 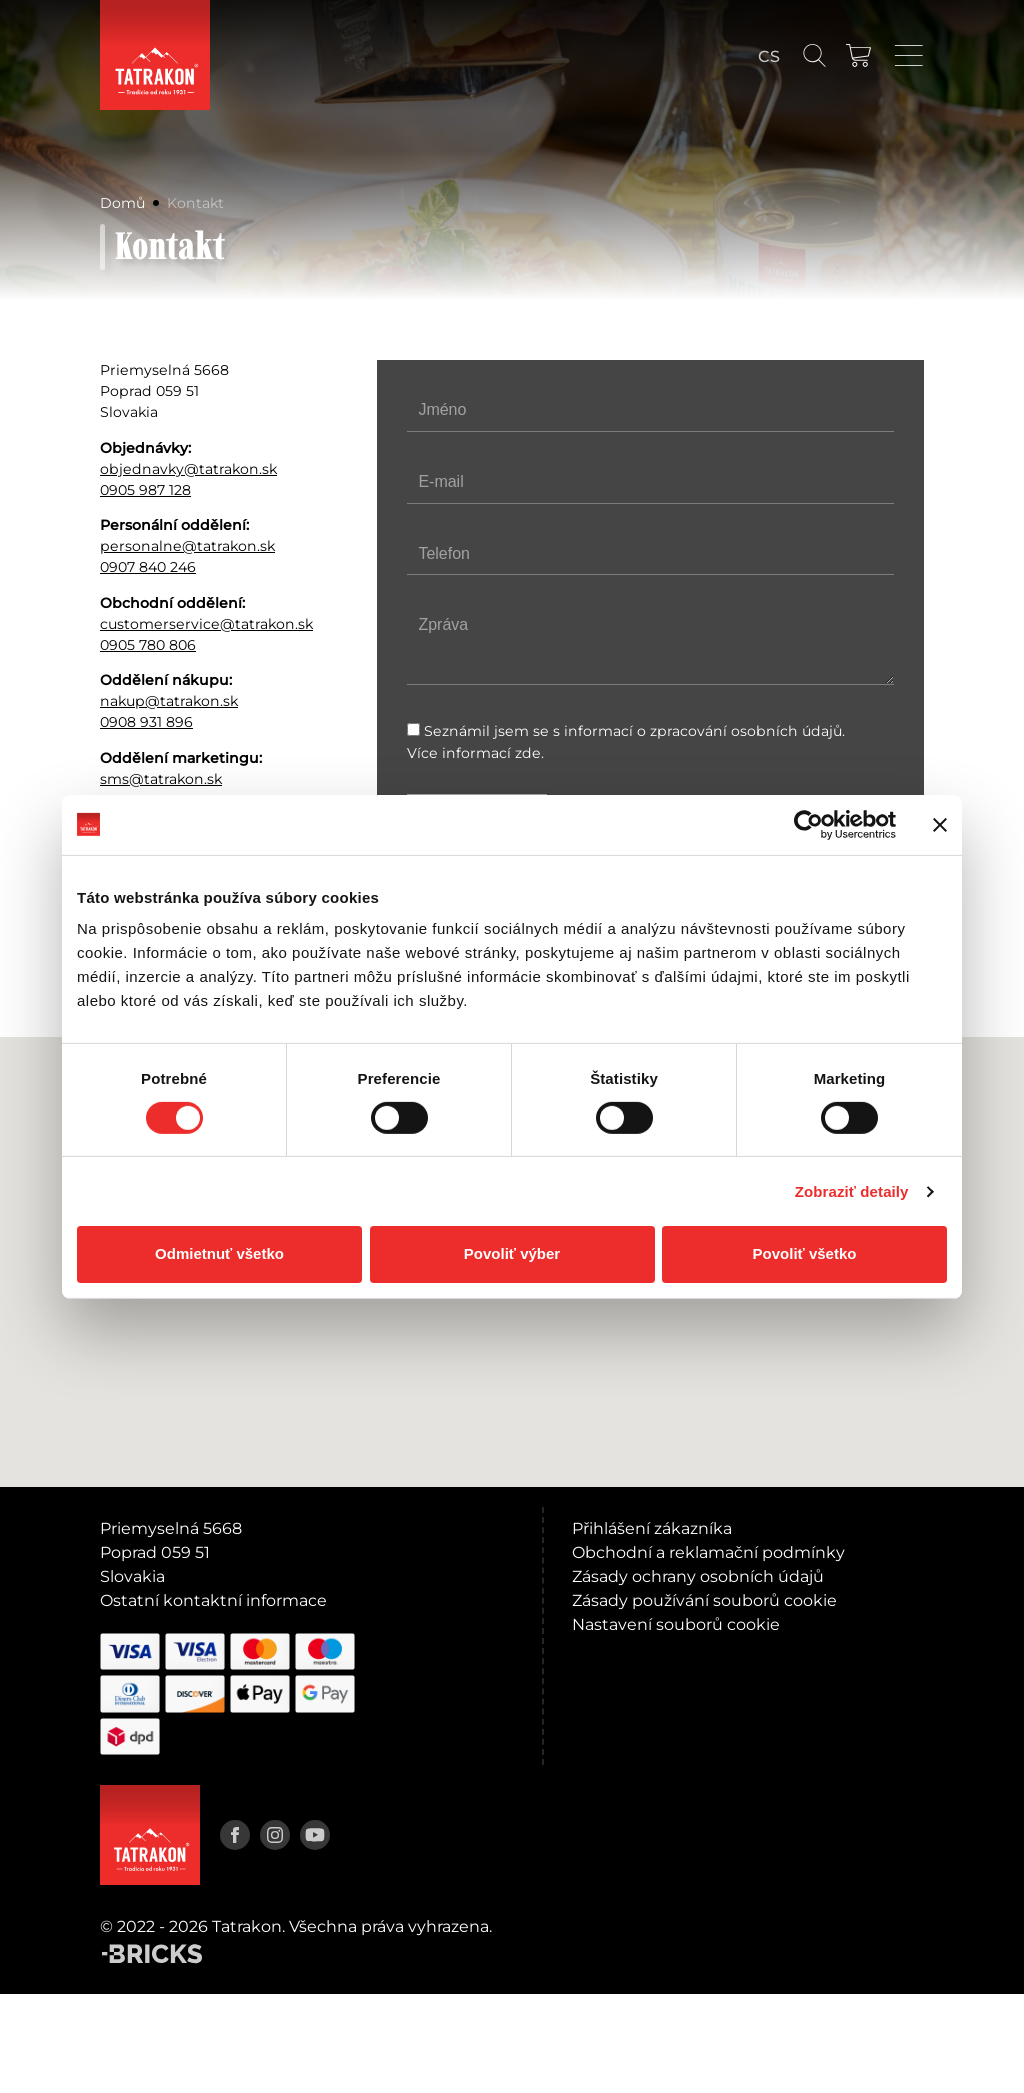 I want to click on [Language switcher, press tab to navigate to other languages], so click(x=769, y=56).